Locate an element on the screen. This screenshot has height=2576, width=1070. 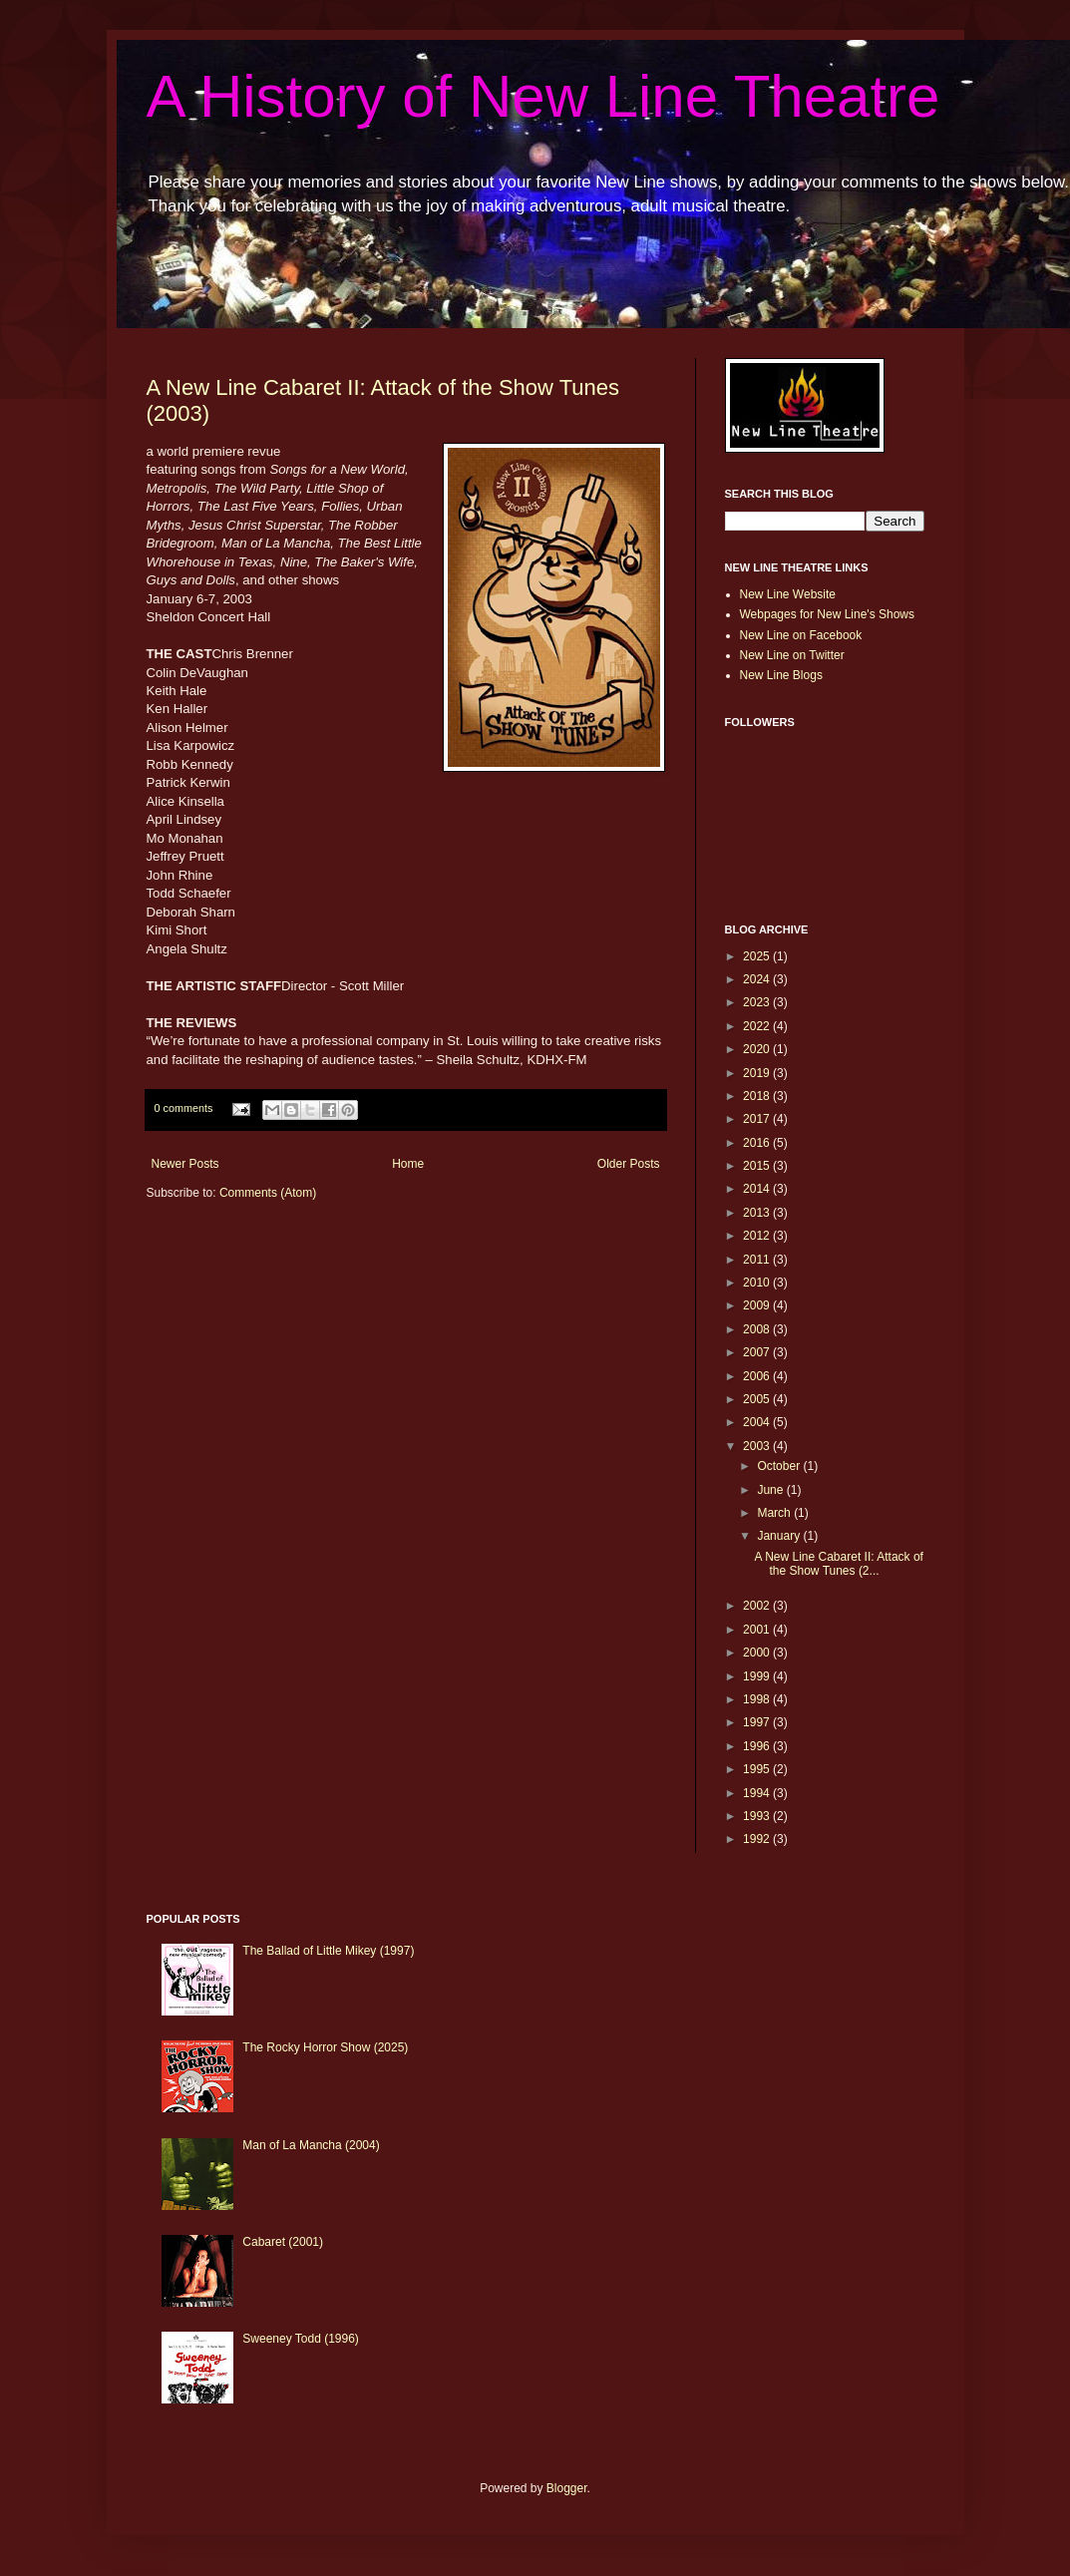
2015 is located at coordinates (758, 1166).